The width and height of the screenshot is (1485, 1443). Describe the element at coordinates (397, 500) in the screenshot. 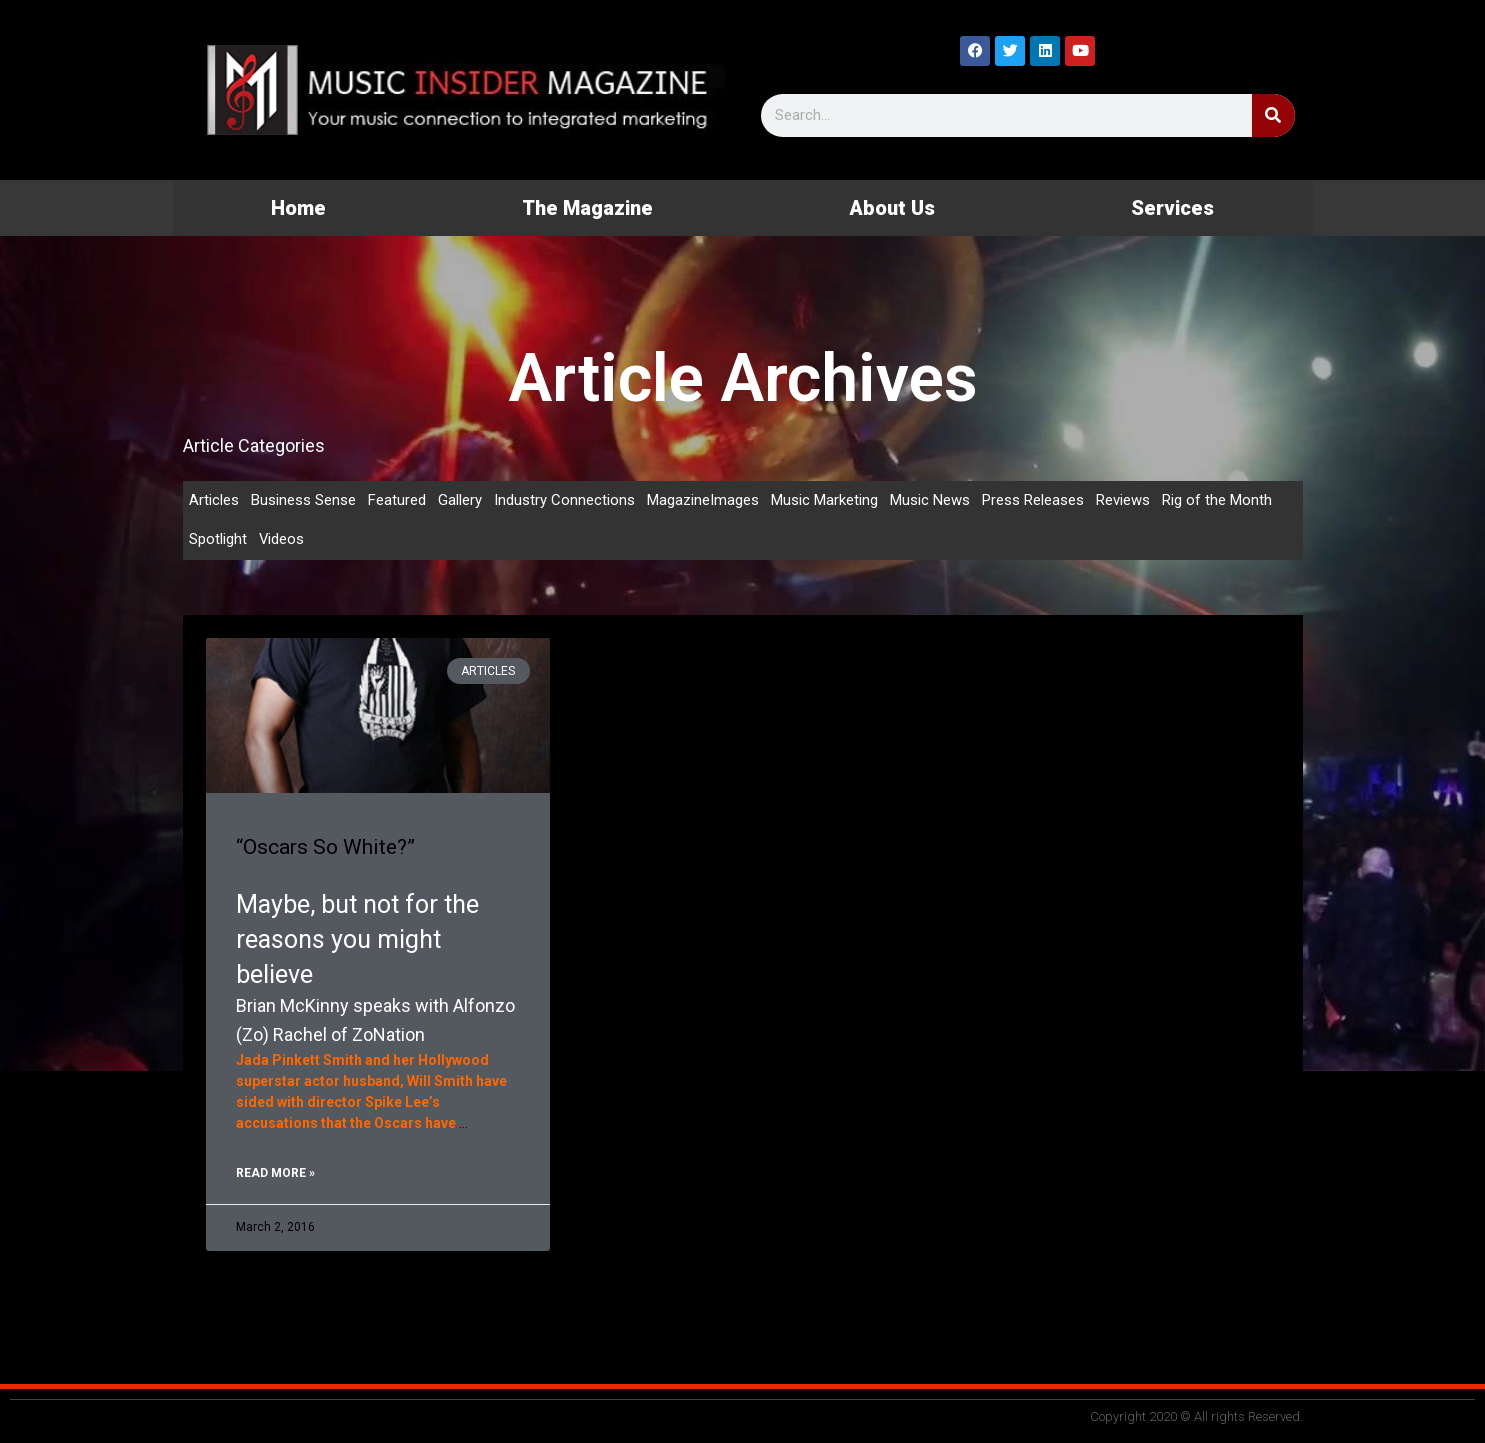

I see `Featured` at that location.